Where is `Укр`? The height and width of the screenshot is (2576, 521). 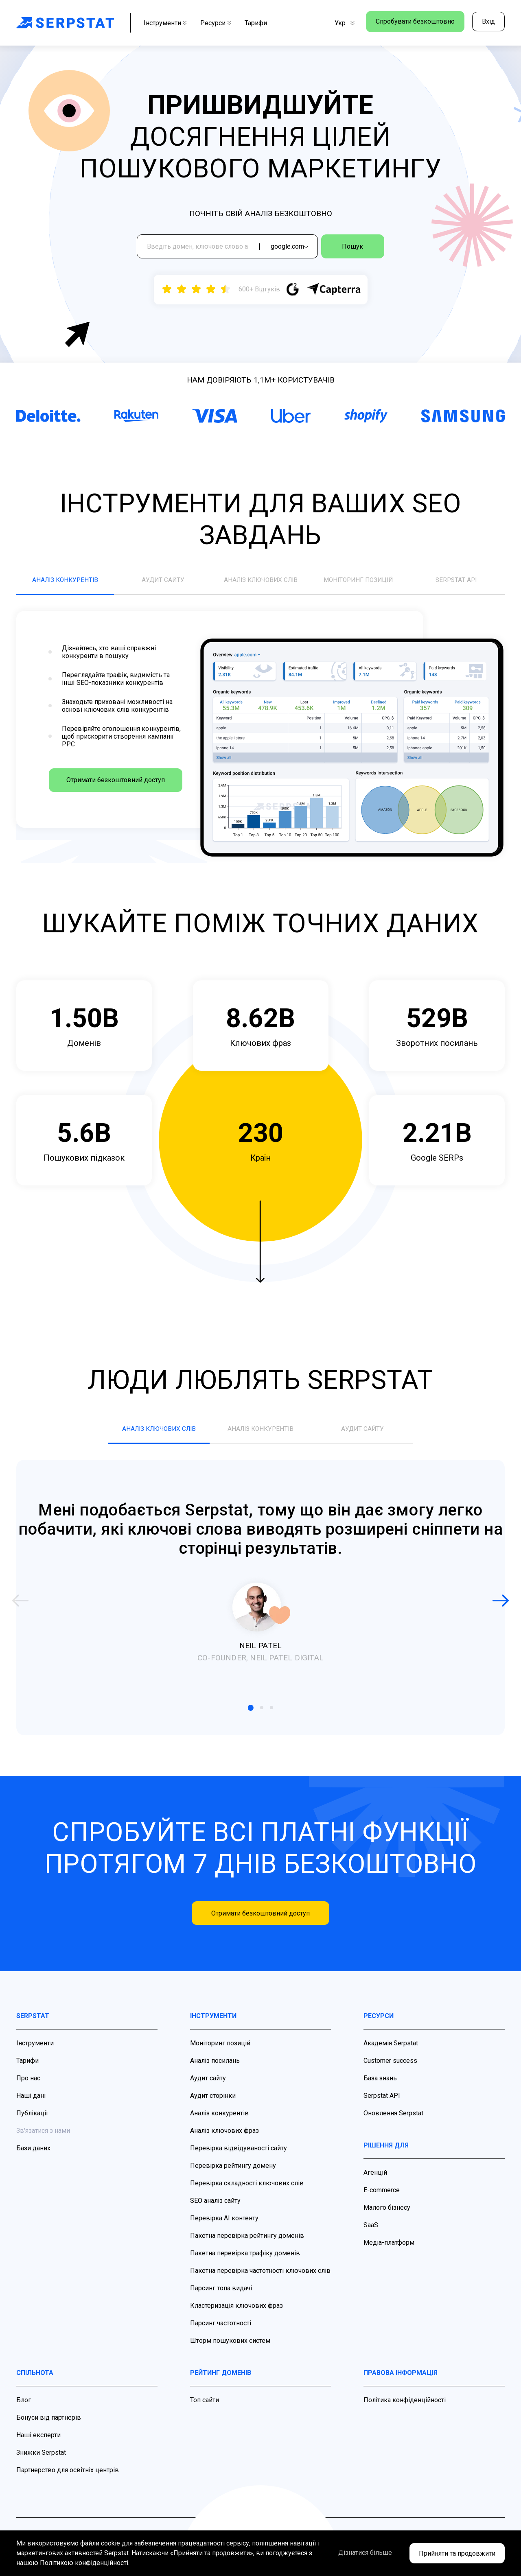
Укр is located at coordinates (334, 23).